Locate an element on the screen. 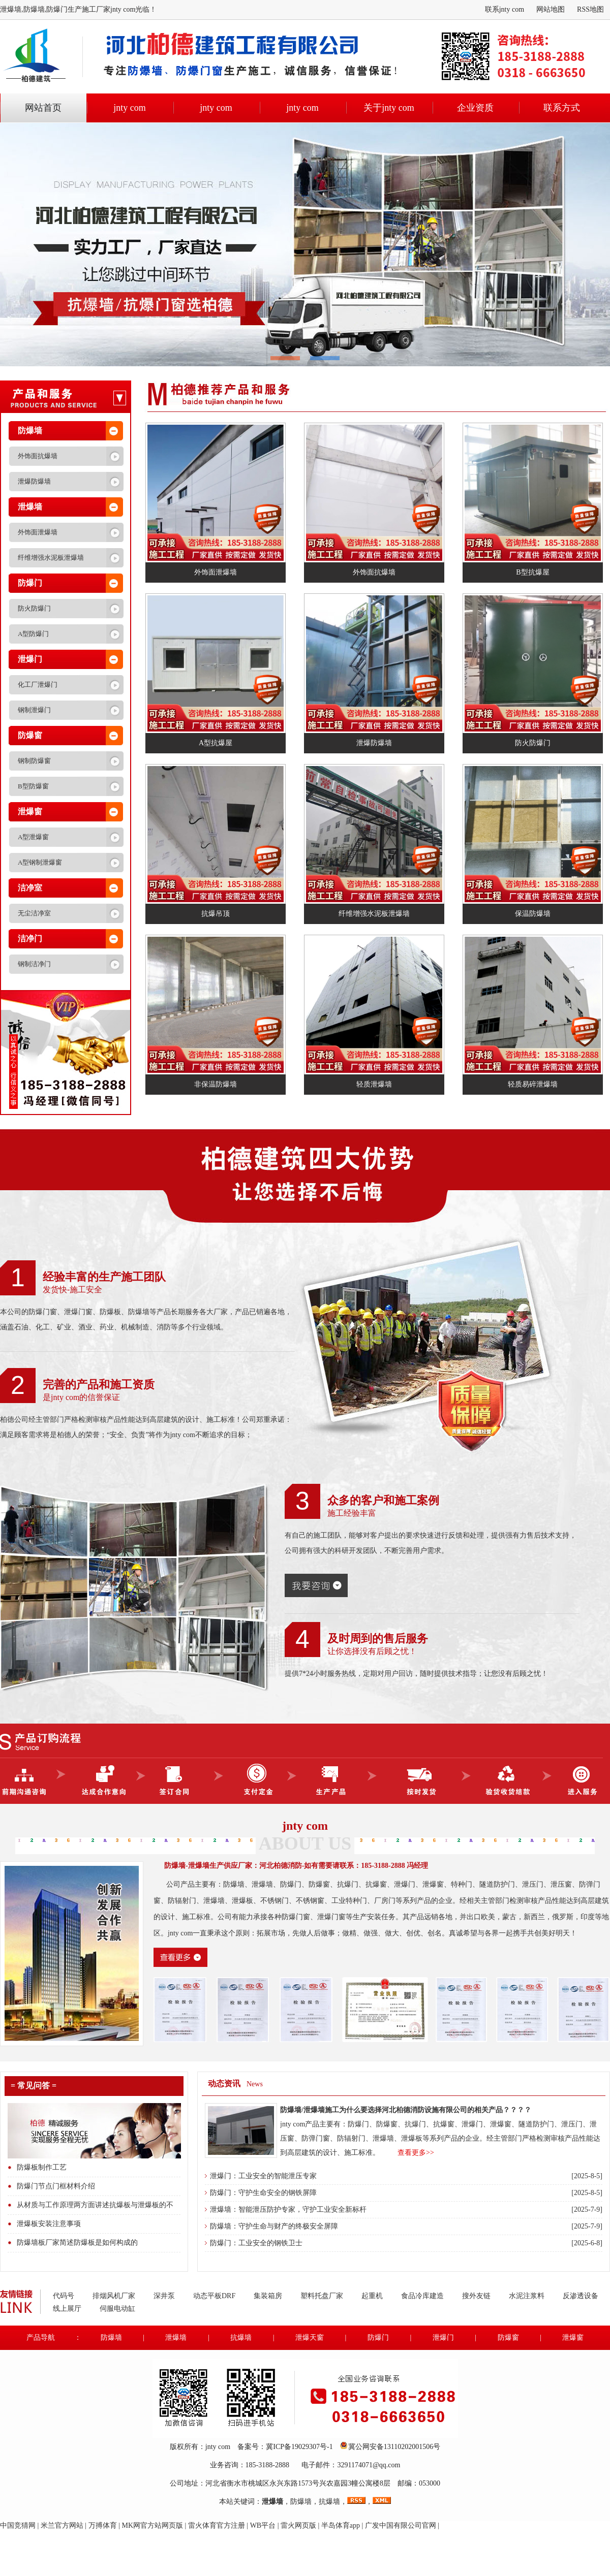 The width and height of the screenshot is (610, 2576). 联系方式 is located at coordinates (561, 108).